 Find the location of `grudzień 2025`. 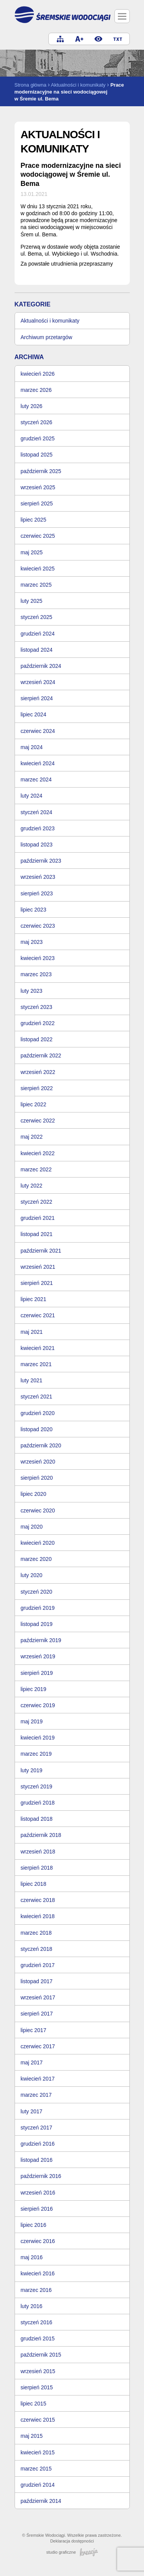

grudzień 2025 is located at coordinates (38, 438).